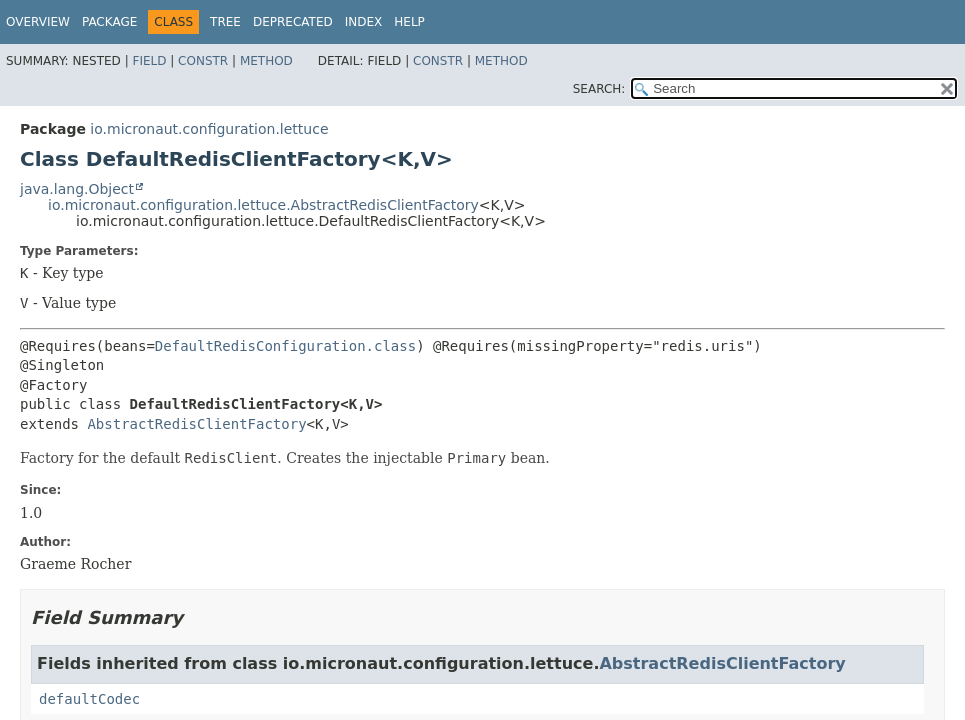 The height and width of the screenshot is (720, 965). I want to click on io.micronaut.configuration.lettuce.AbstractRedisClientFactory, so click(263, 205).